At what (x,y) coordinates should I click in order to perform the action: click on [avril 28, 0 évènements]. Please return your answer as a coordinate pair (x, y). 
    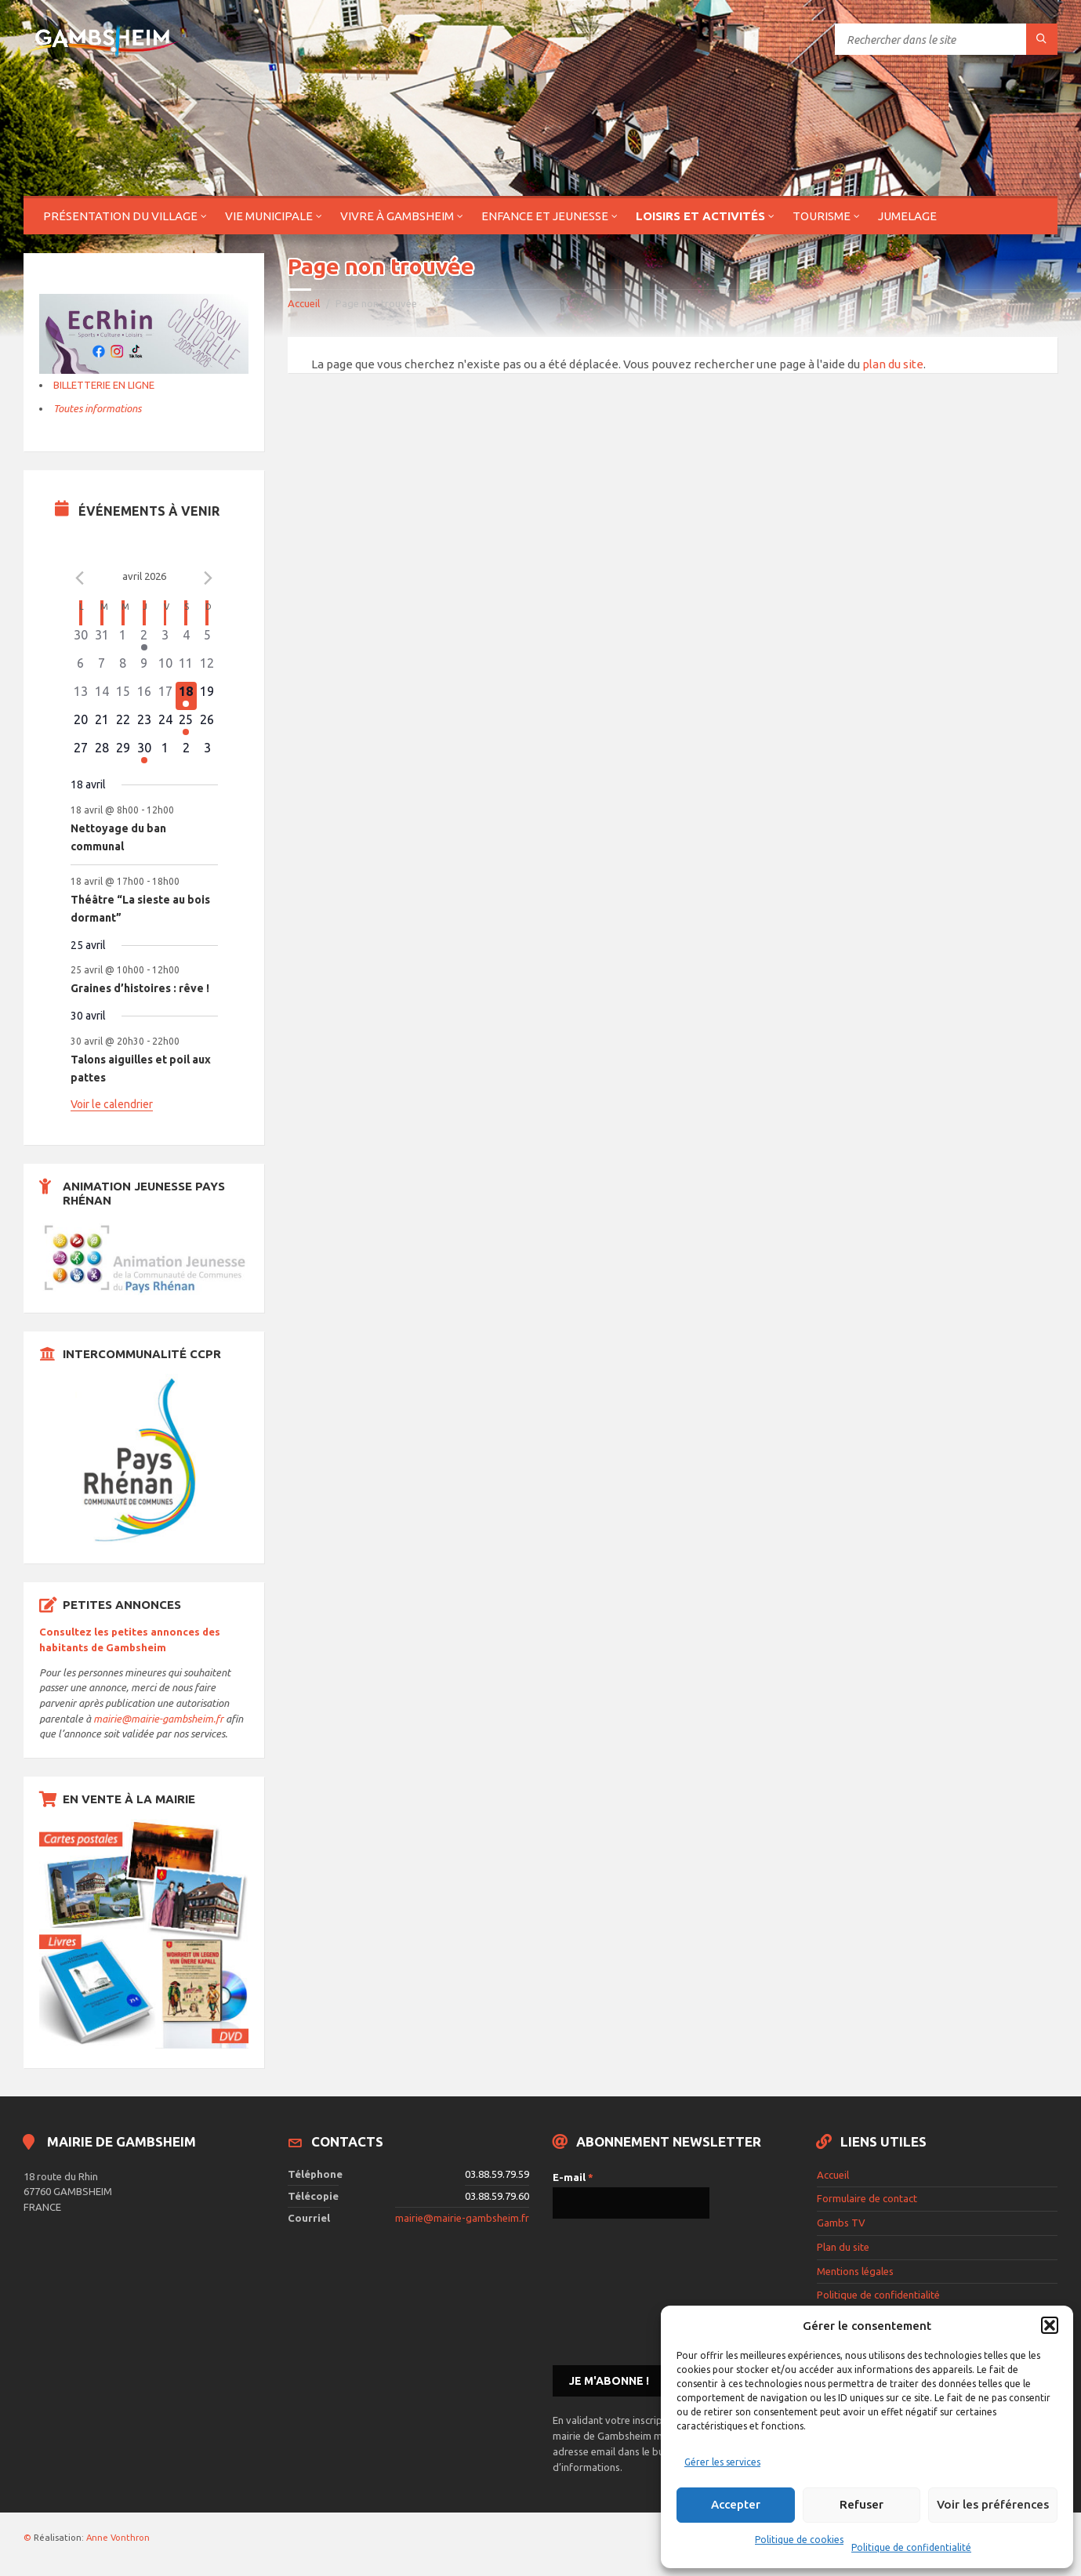
    Looking at the image, I should click on (101, 752).